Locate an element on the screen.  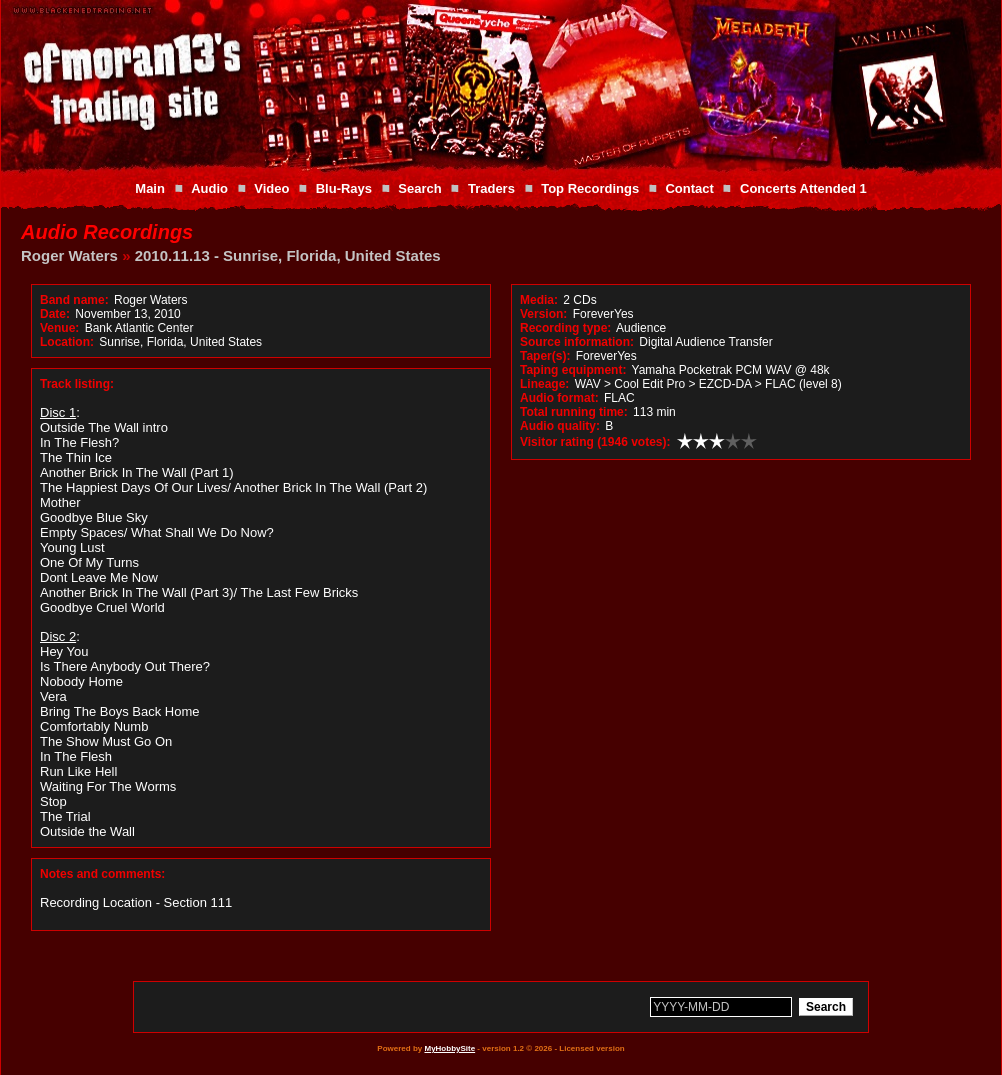
Source information: is located at coordinates (577, 342).